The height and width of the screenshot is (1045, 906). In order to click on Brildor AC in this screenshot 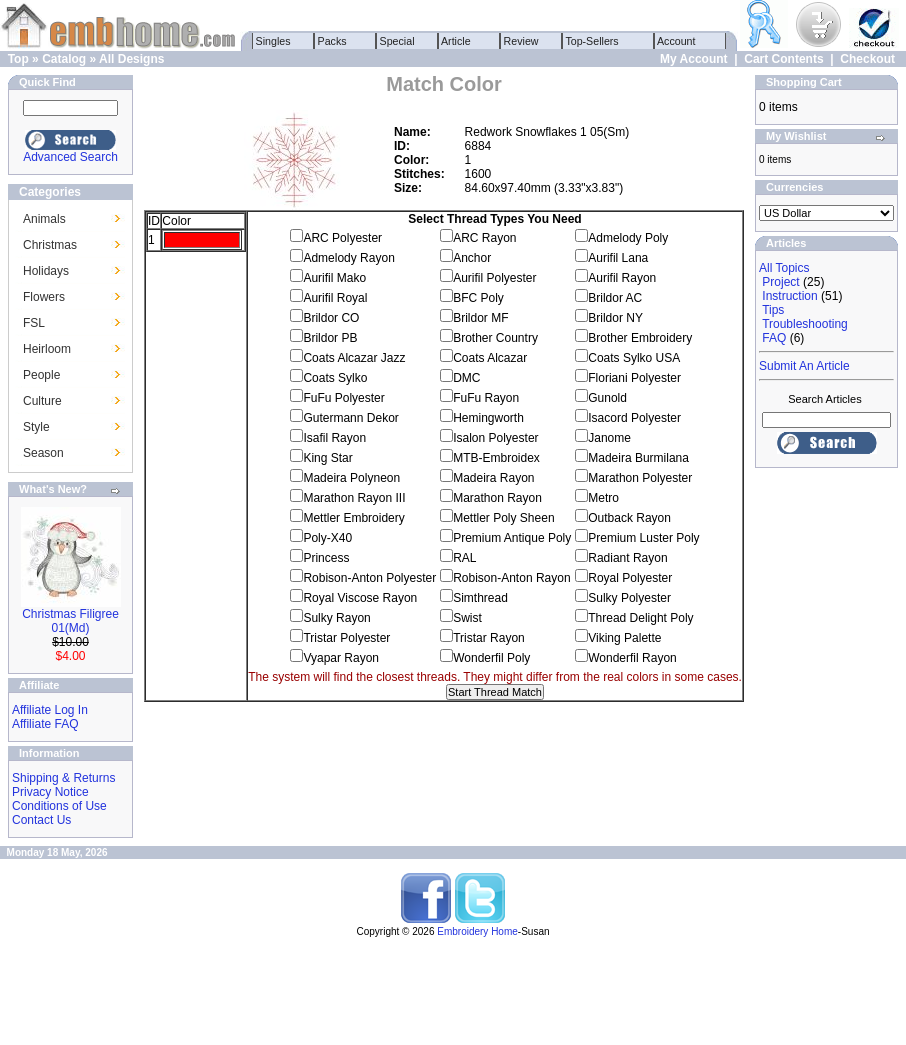, I will do `click(615, 298)`.